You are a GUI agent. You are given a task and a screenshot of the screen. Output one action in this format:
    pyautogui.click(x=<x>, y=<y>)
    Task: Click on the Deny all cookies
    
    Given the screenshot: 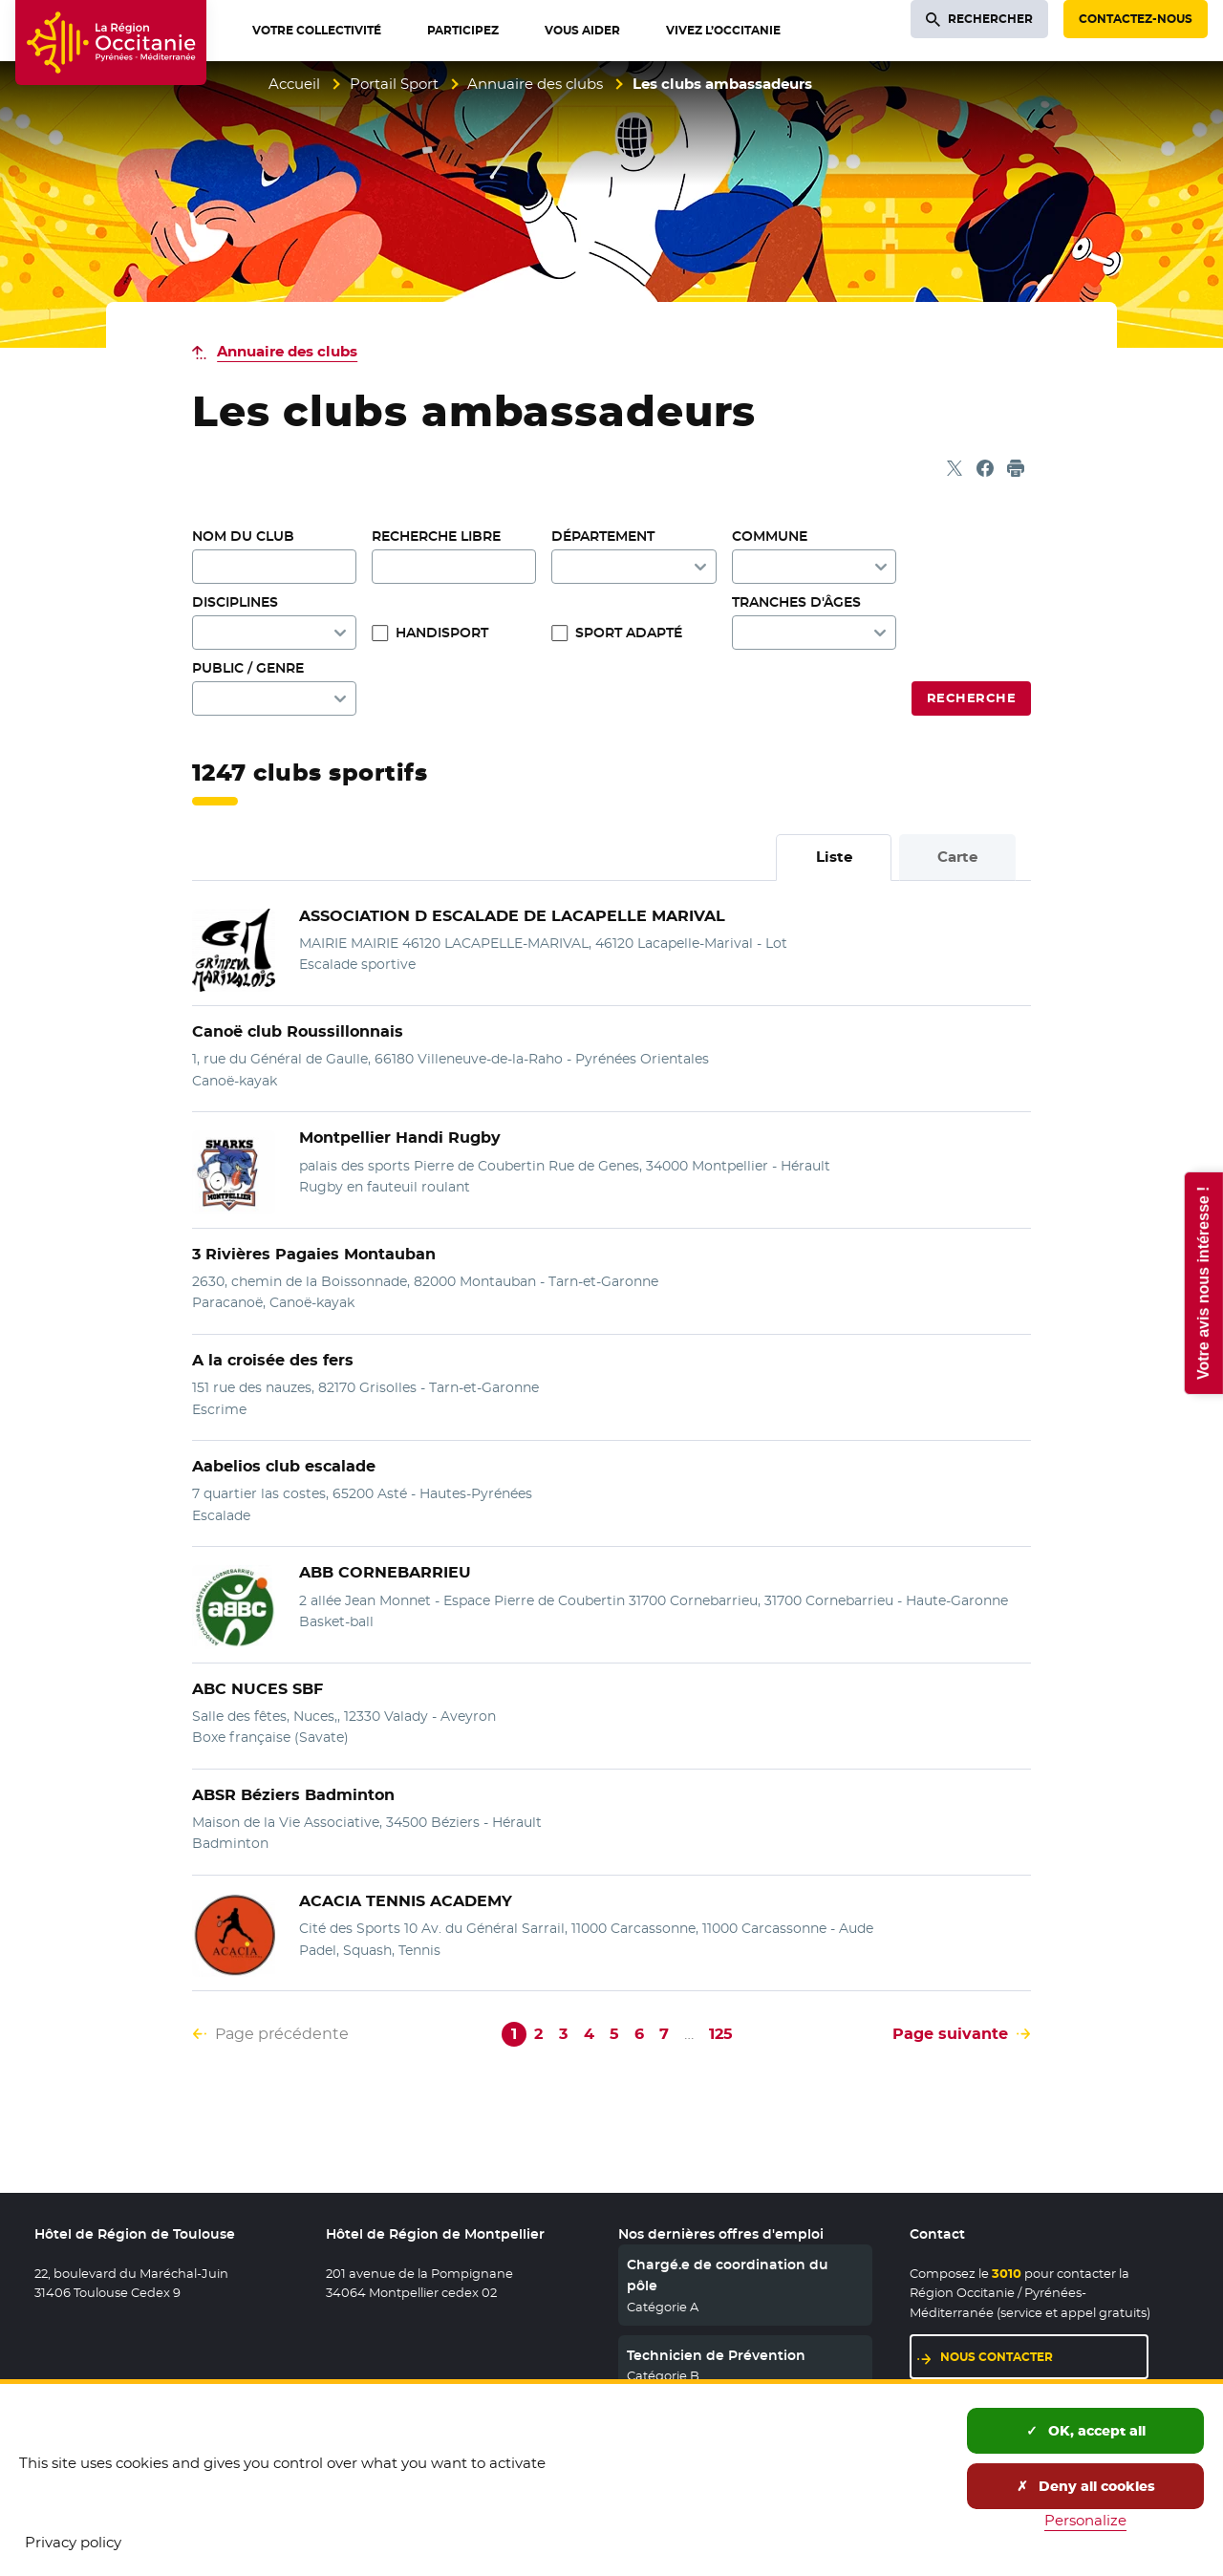 What is the action you would take?
    pyautogui.click(x=1086, y=2486)
    